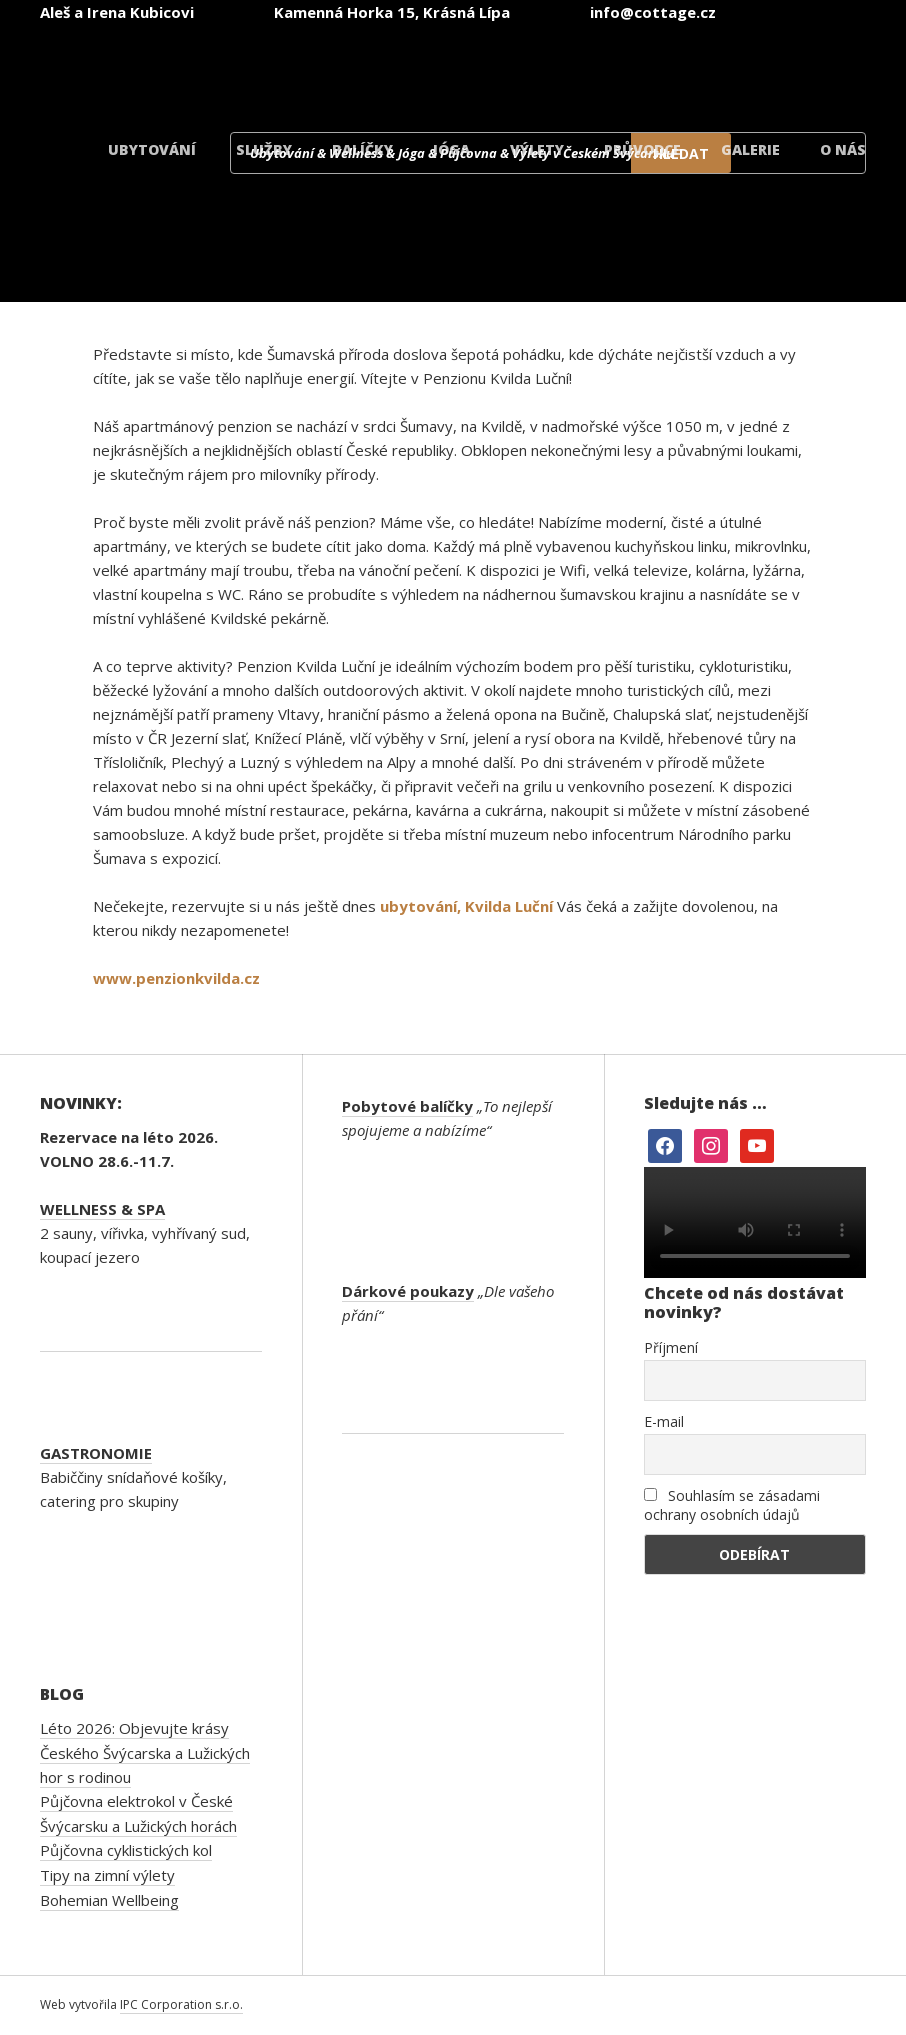 The height and width of the screenshot is (2035, 906). Describe the element at coordinates (750, 149) in the screenshot. I see `Galerie` at that location.